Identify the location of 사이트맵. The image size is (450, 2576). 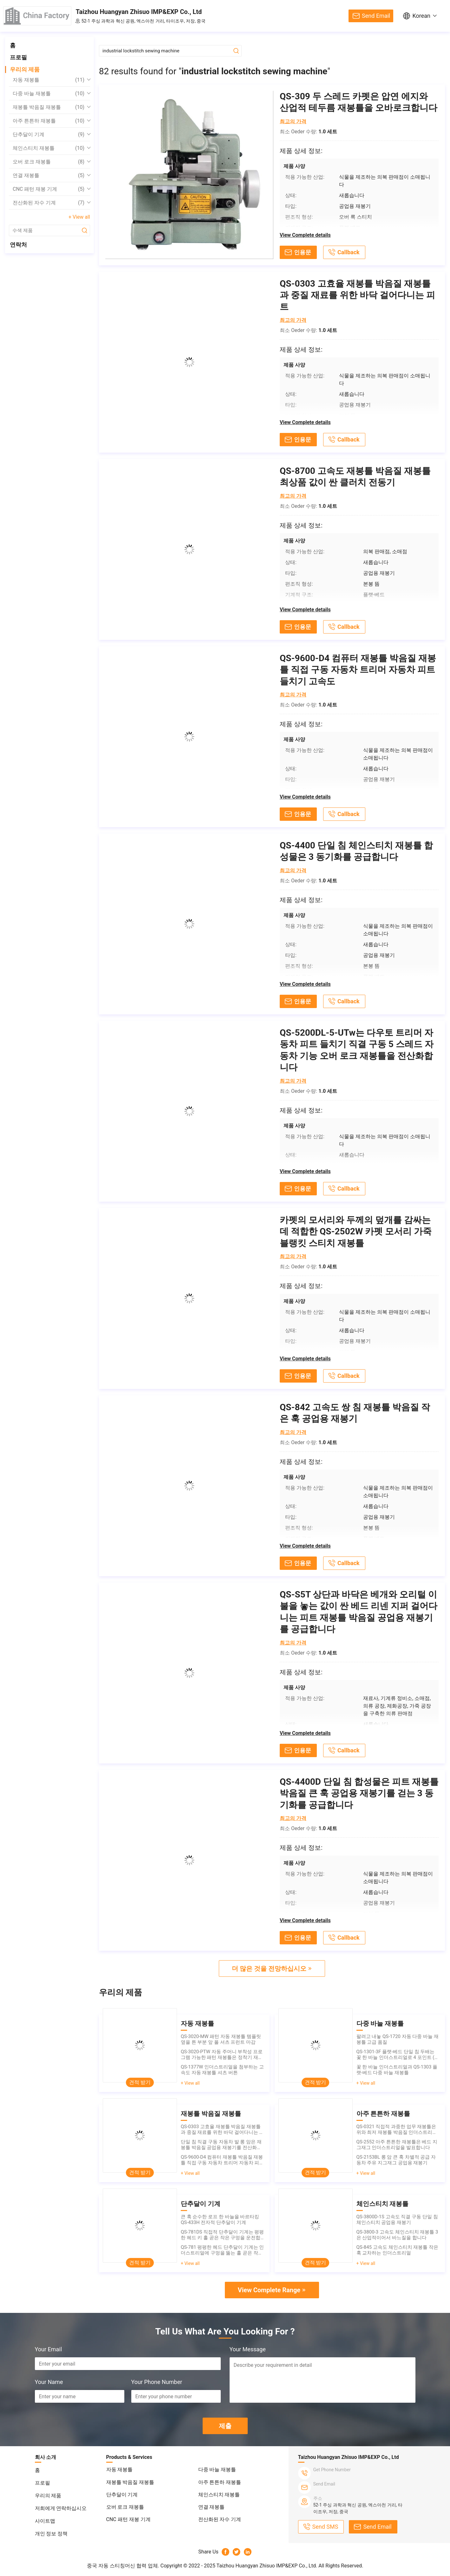
(45, 2521).